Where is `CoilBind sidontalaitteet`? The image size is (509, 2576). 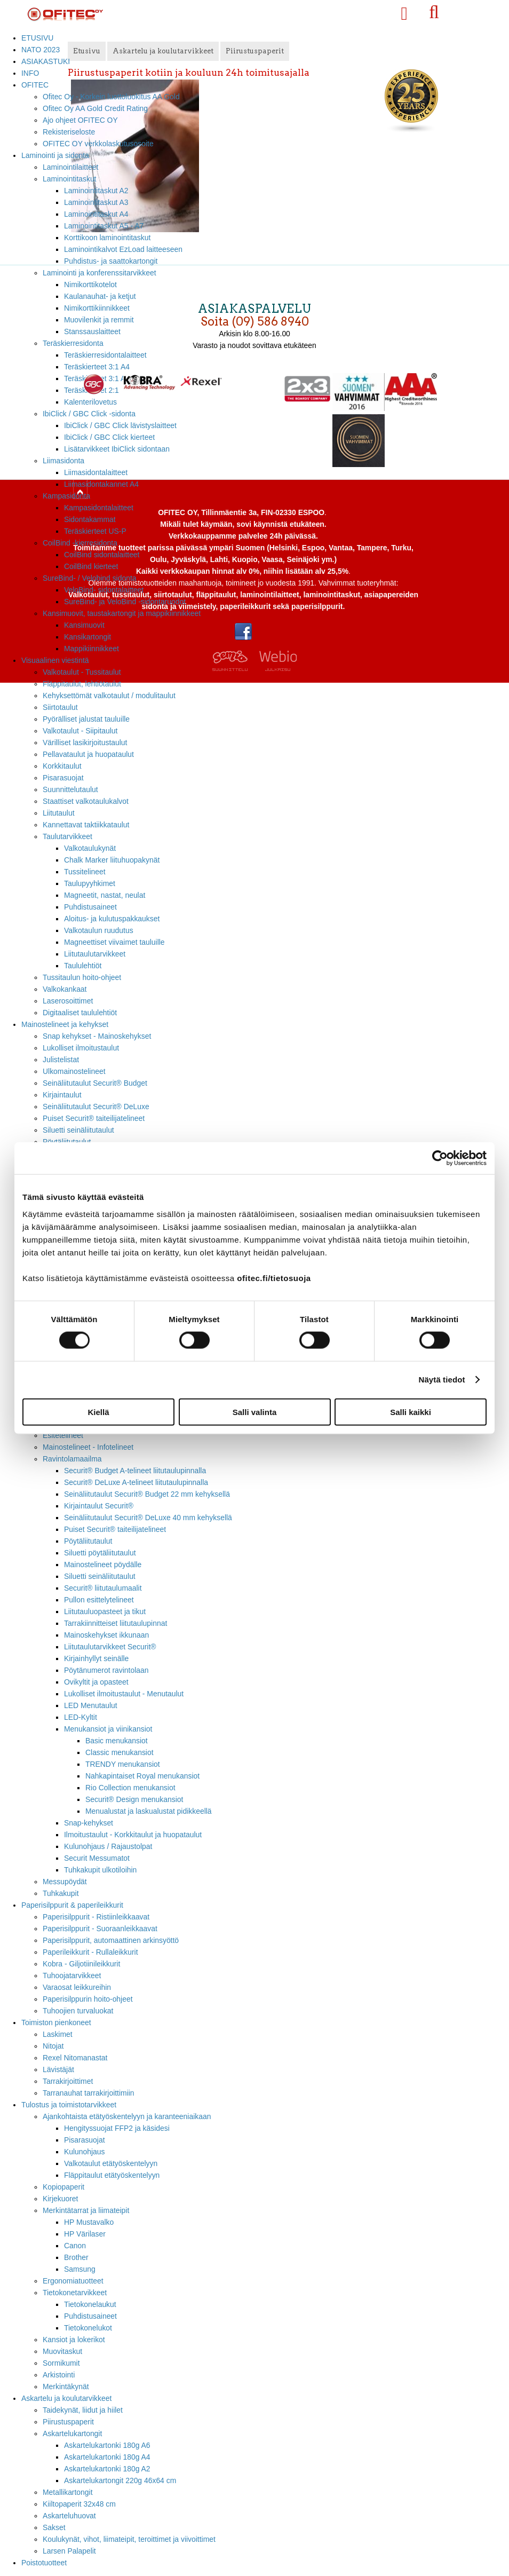
CoilBind sidontalaitteet is located at coordinates (101, 554).